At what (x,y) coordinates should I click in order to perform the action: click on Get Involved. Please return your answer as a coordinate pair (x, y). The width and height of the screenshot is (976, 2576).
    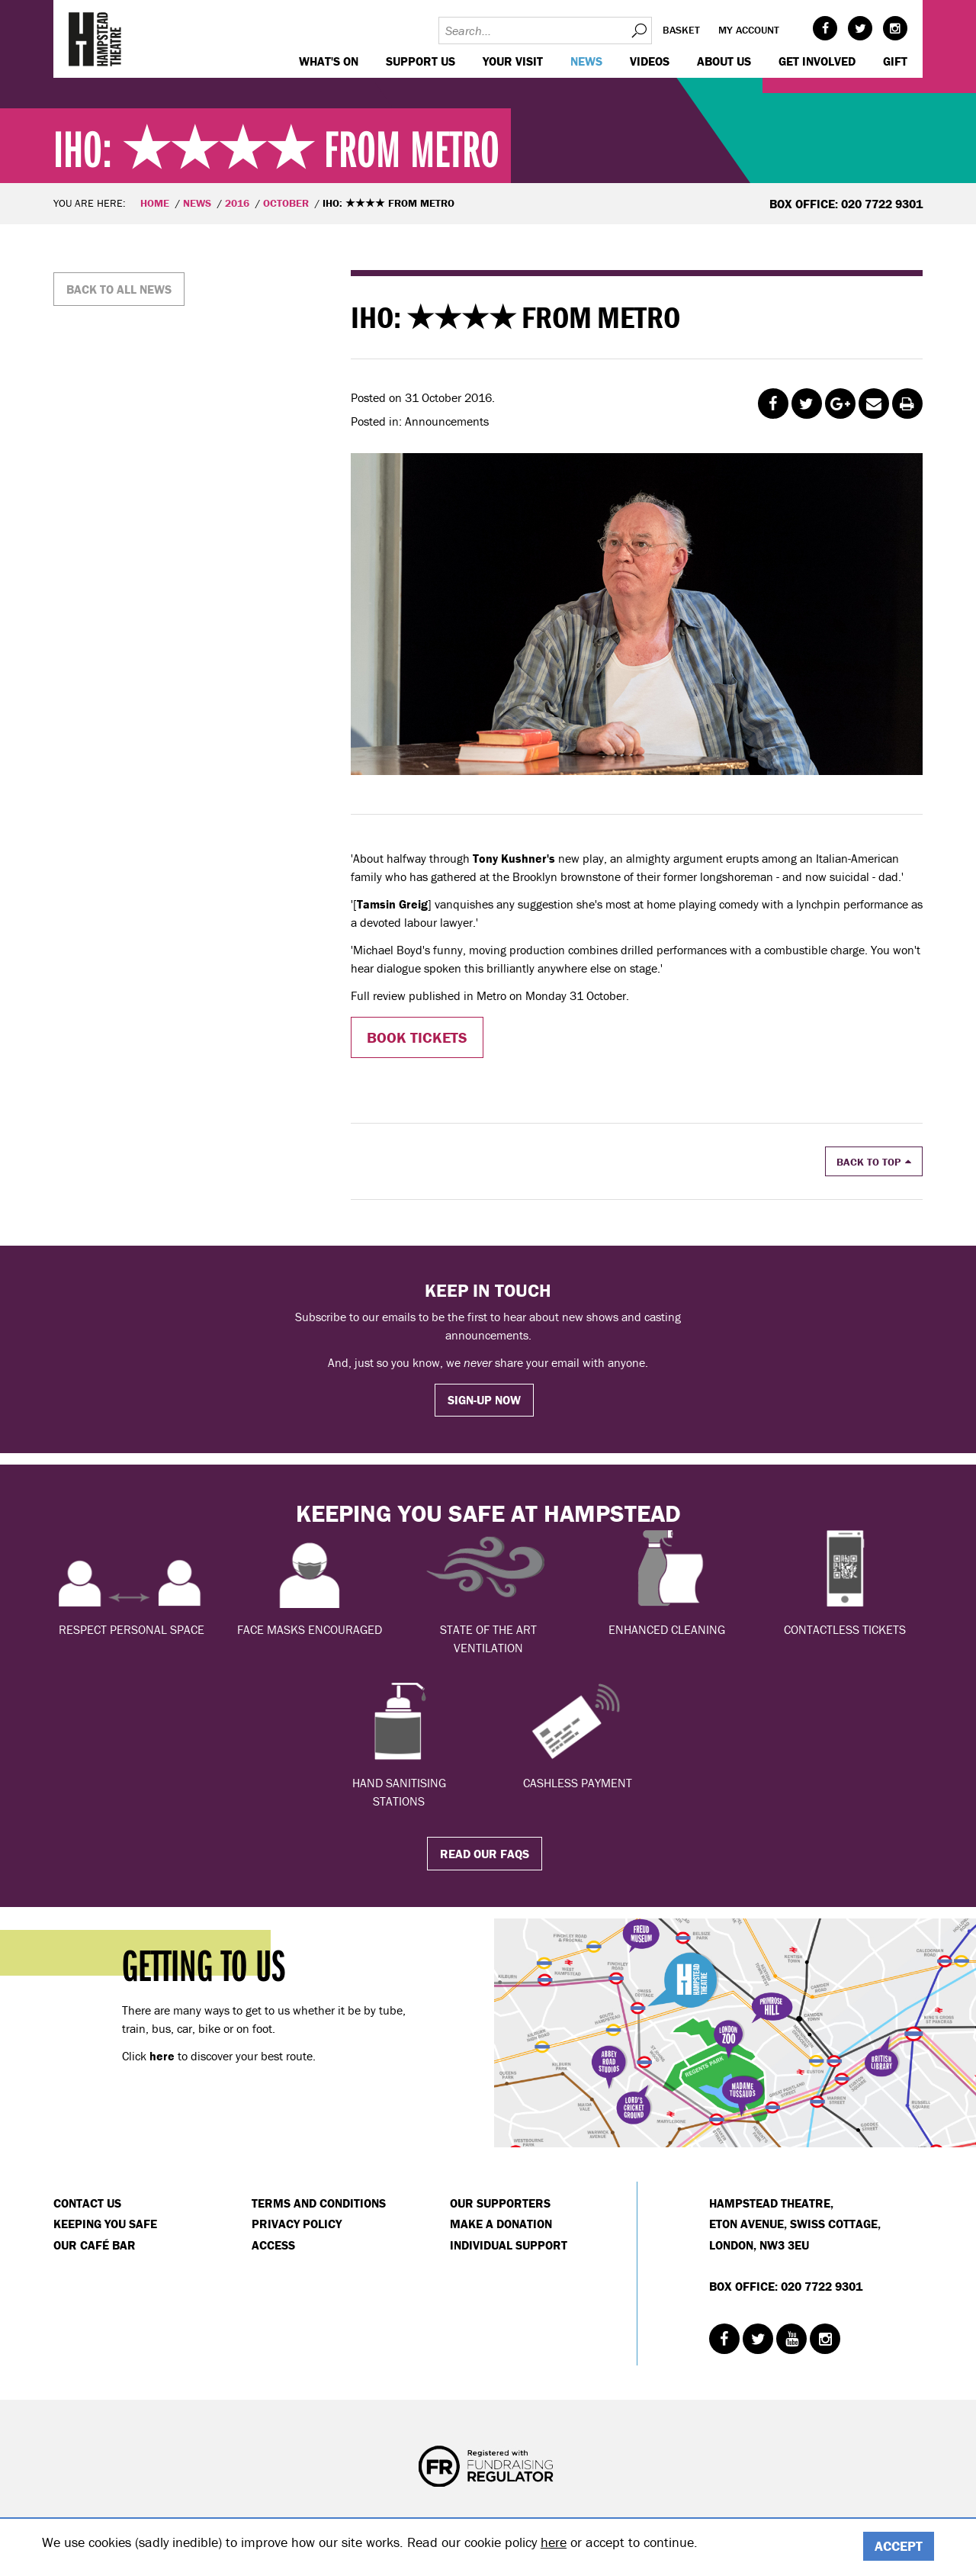
    Looking at the image, I should click on (817, 61).